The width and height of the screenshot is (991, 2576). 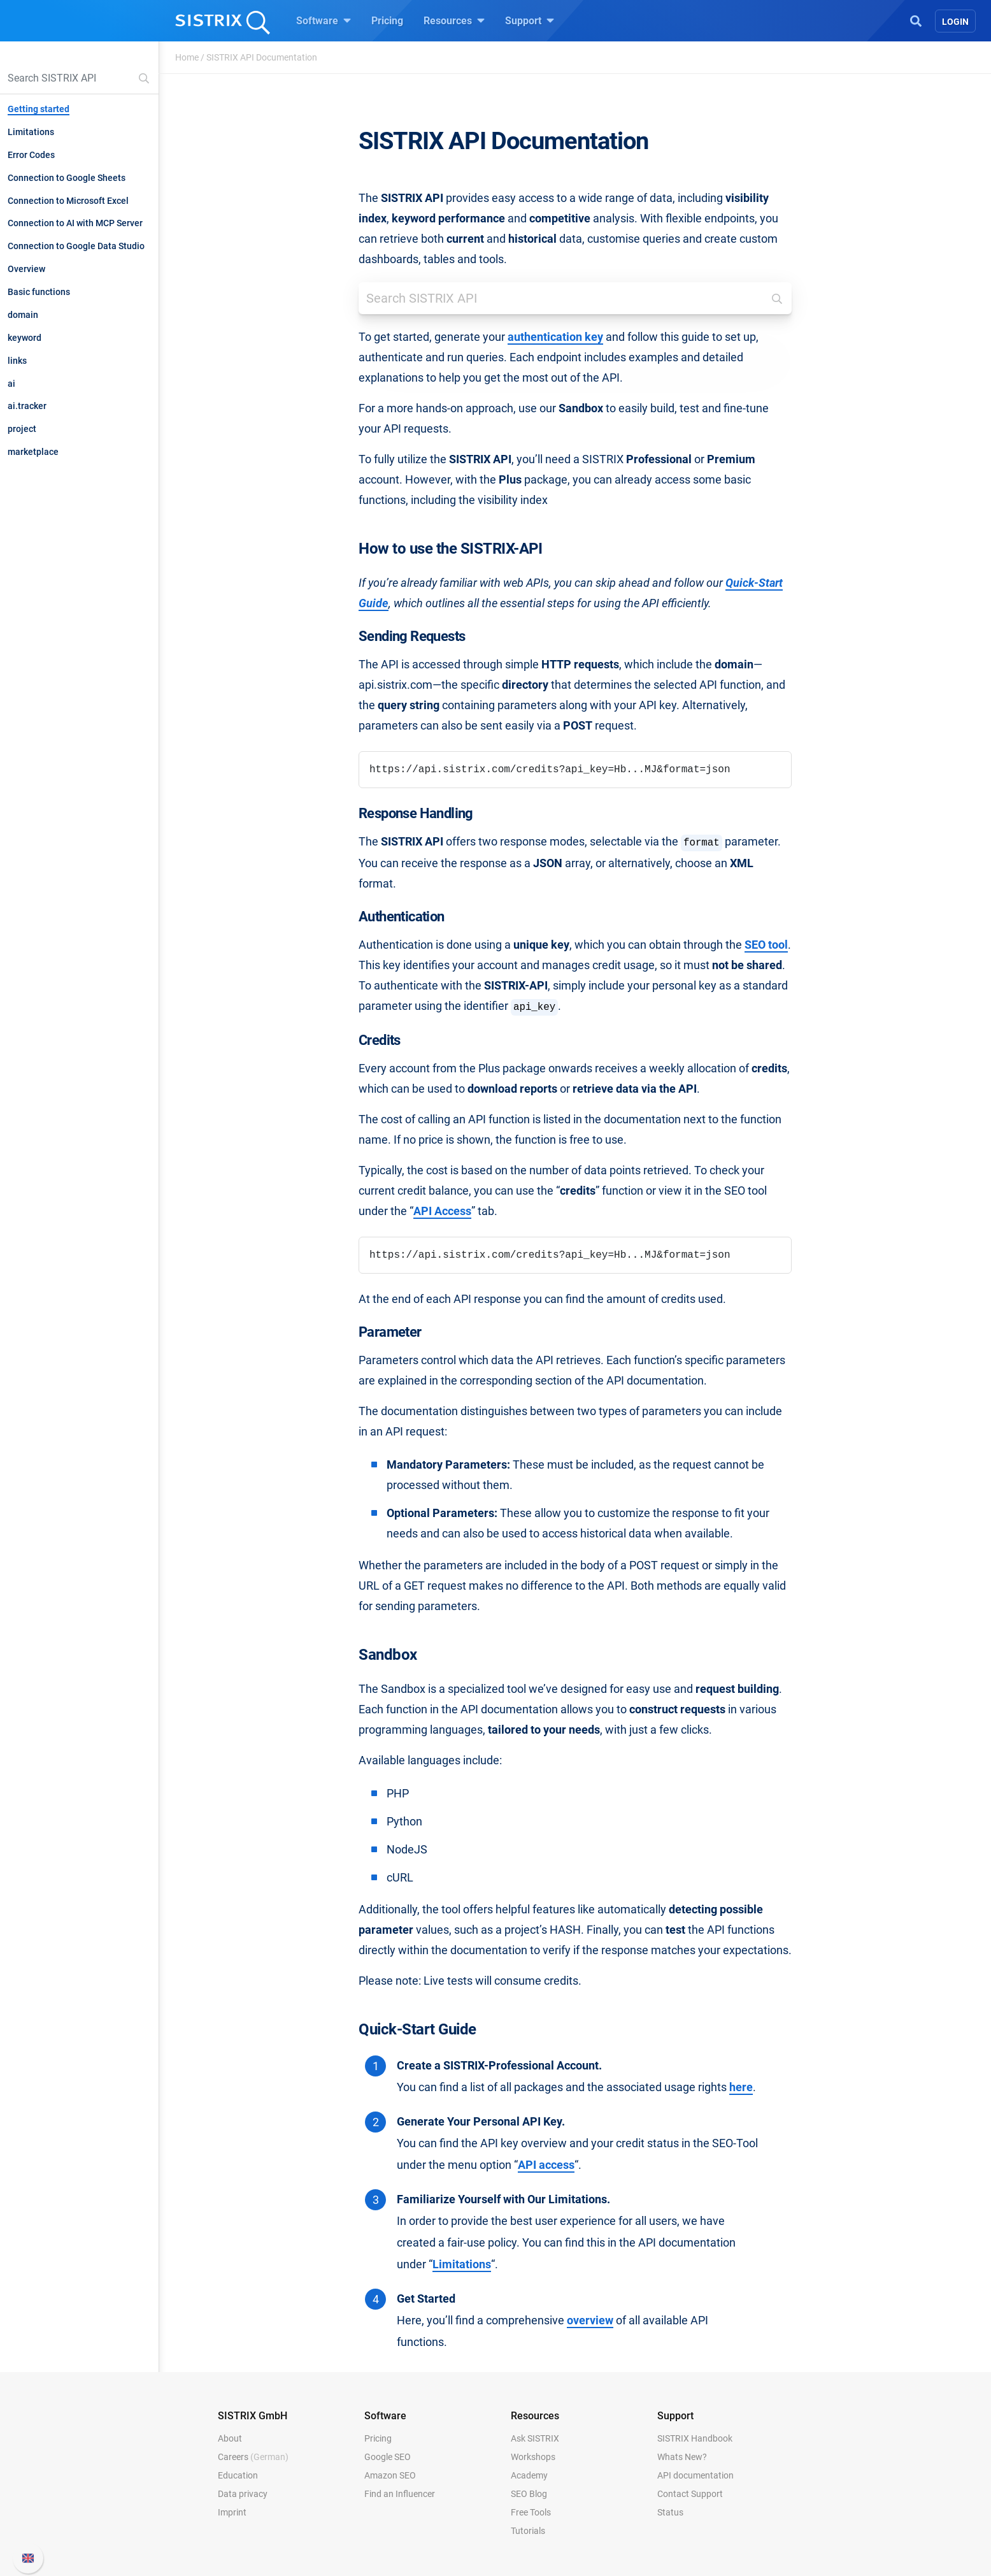 What do you see at coordinates (232, 2512) in the screenshot?
I see `Imprint` at bounding box center [232, 2512].